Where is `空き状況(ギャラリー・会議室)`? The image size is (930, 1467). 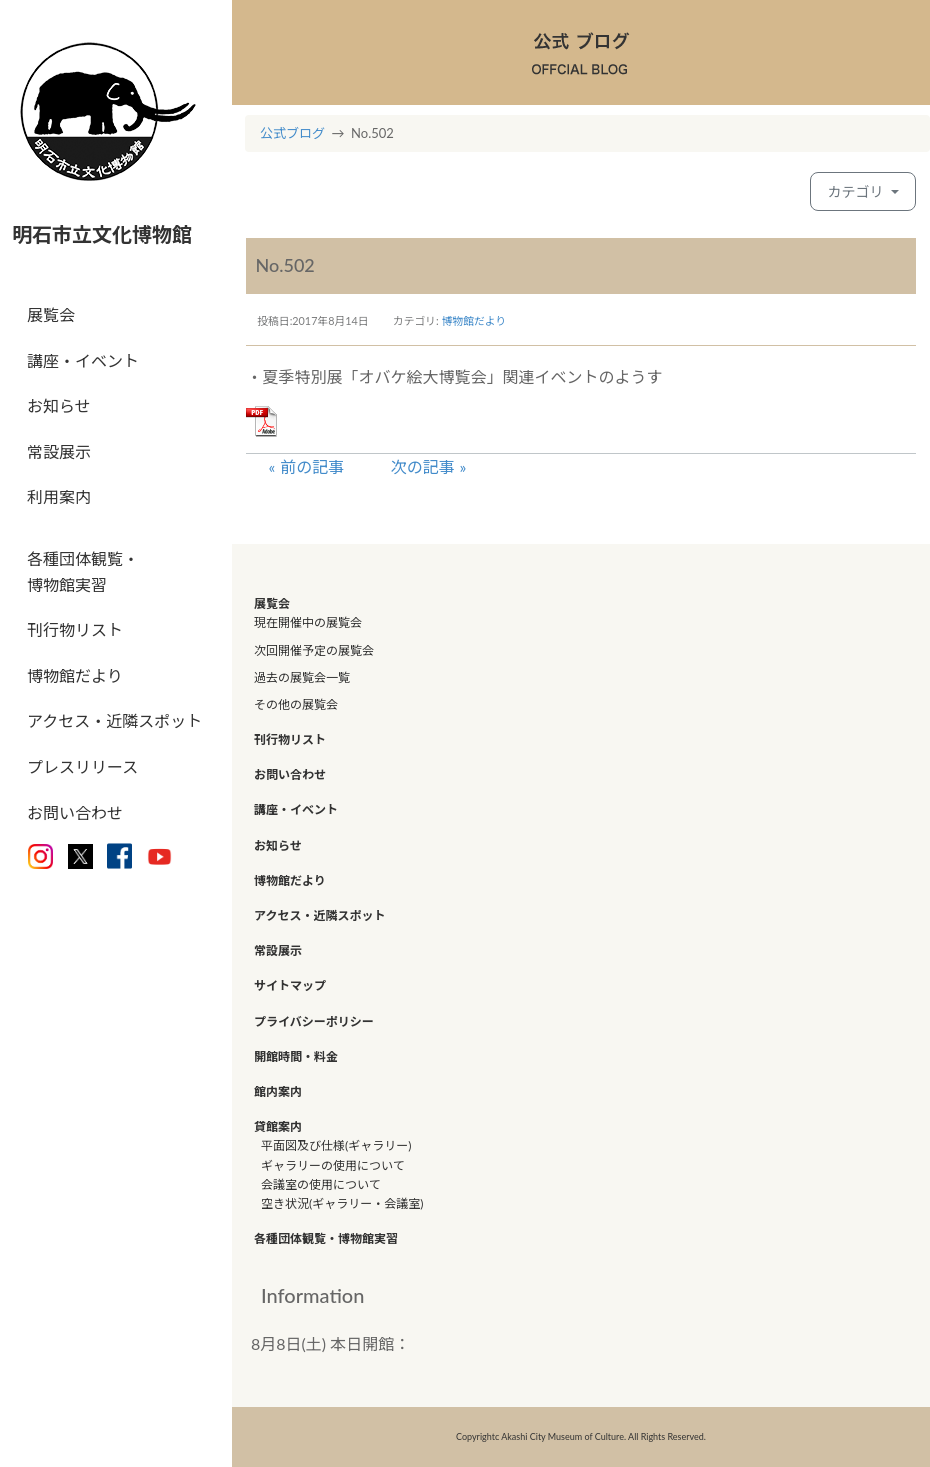 空き状況(ギャラリー・会議室) is located at coordinates (342, 1203).